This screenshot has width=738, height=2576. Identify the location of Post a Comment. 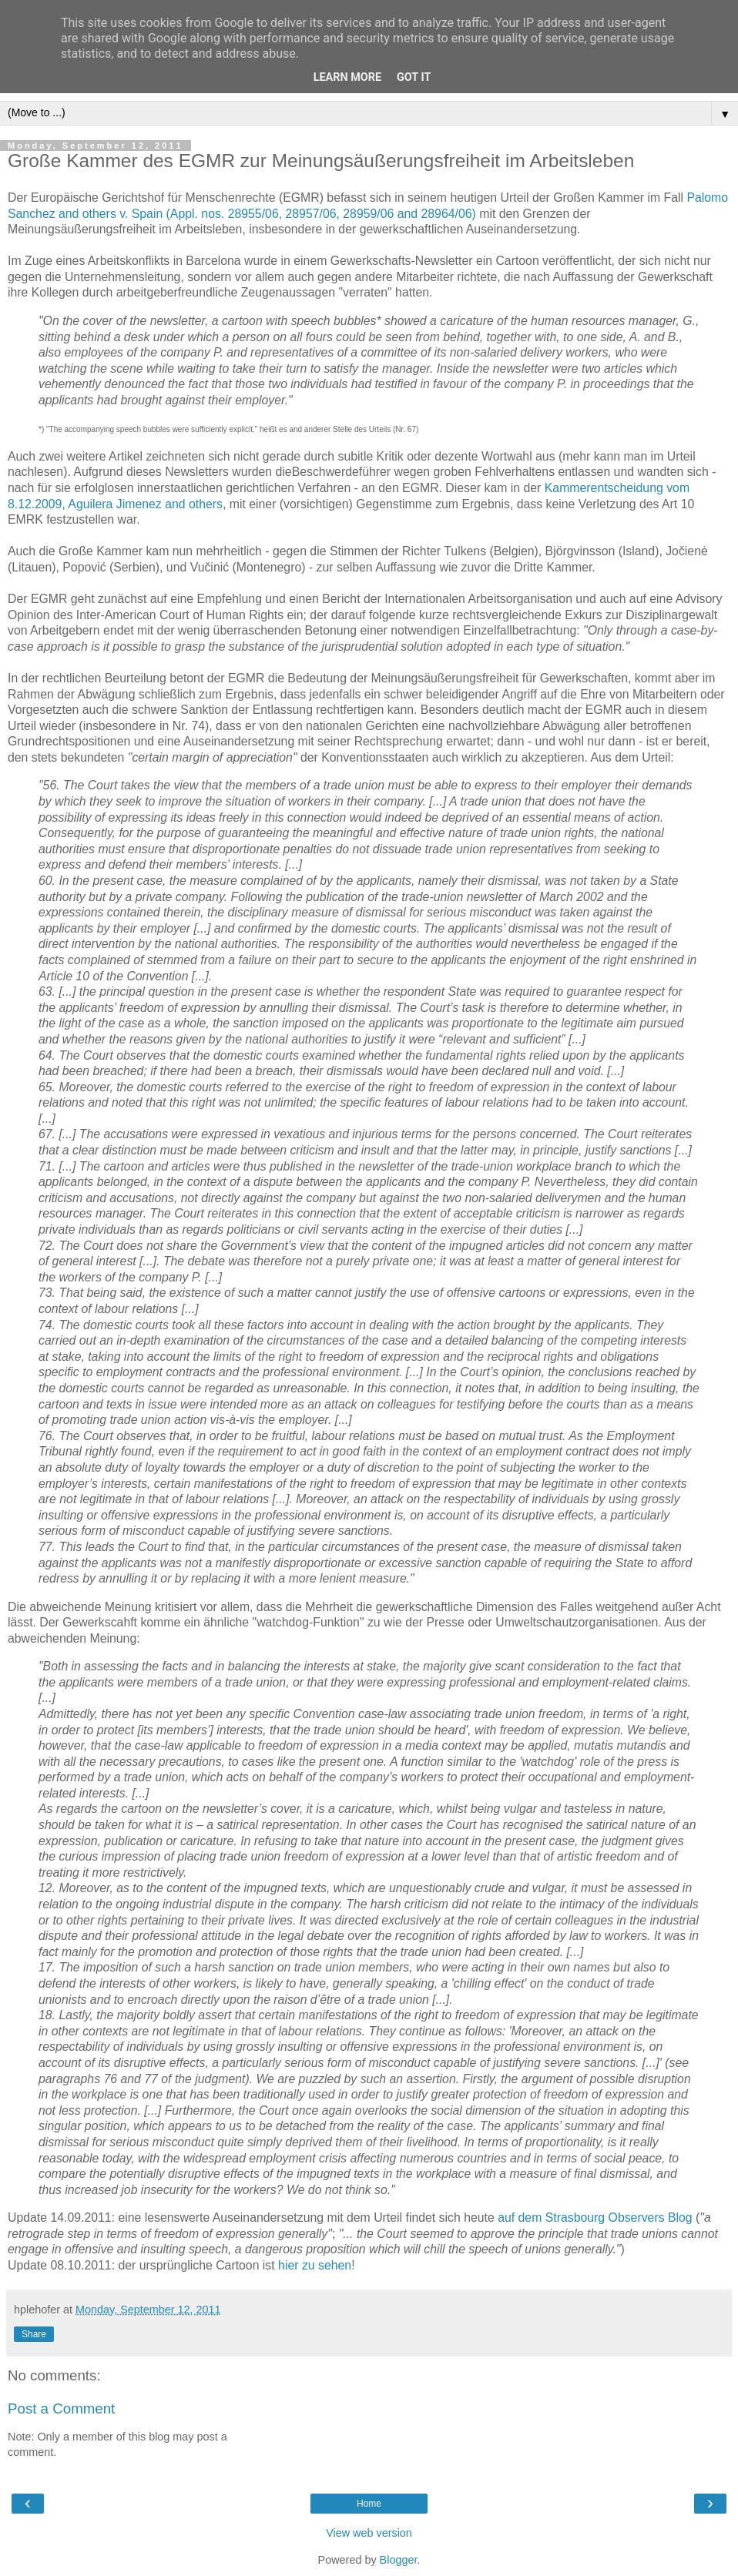
(61, 2408).